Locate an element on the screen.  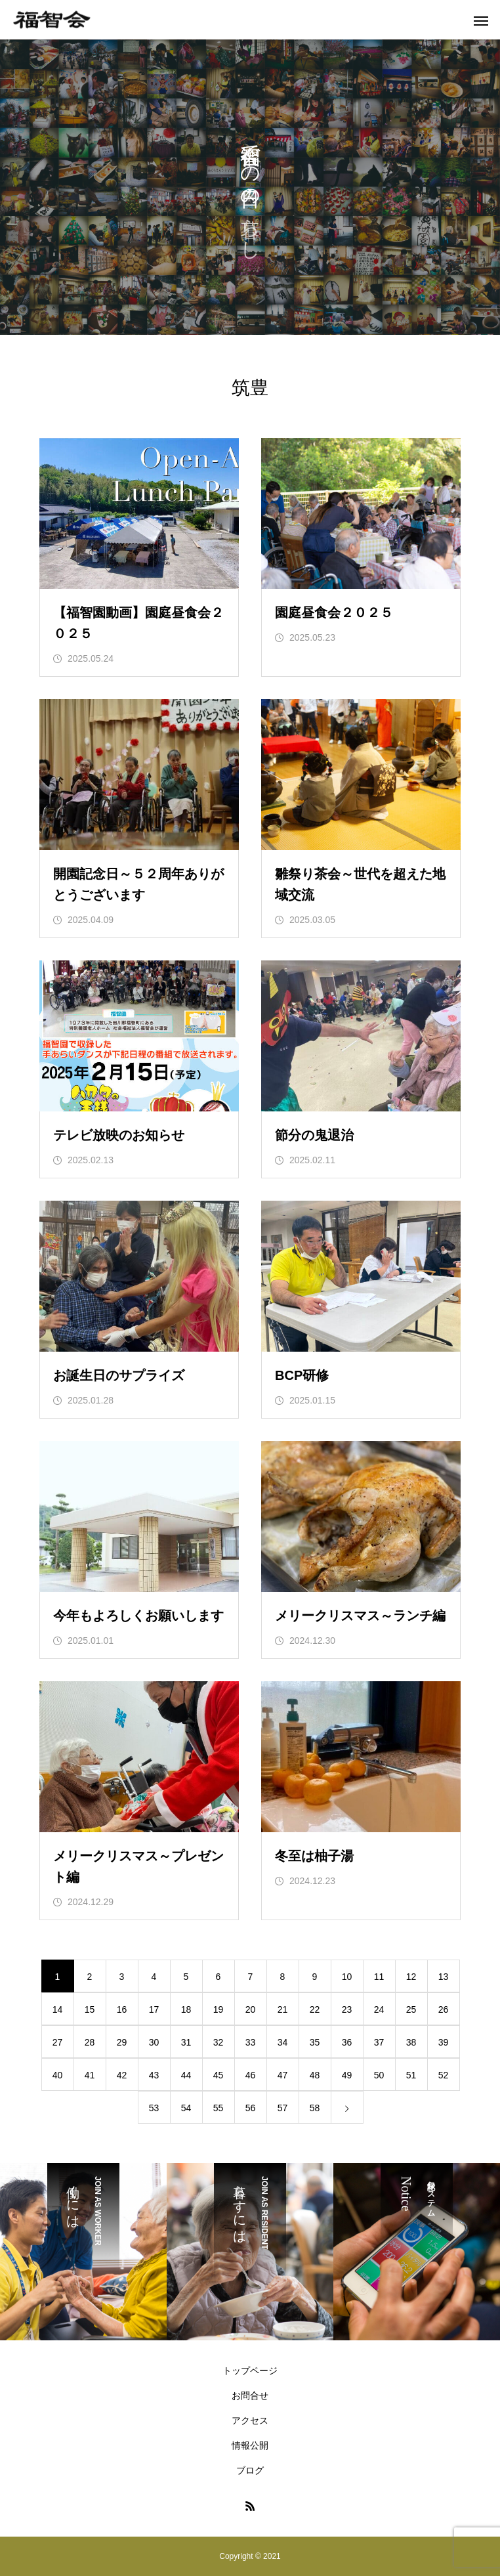
20 is located at coordinates (250, 2009).